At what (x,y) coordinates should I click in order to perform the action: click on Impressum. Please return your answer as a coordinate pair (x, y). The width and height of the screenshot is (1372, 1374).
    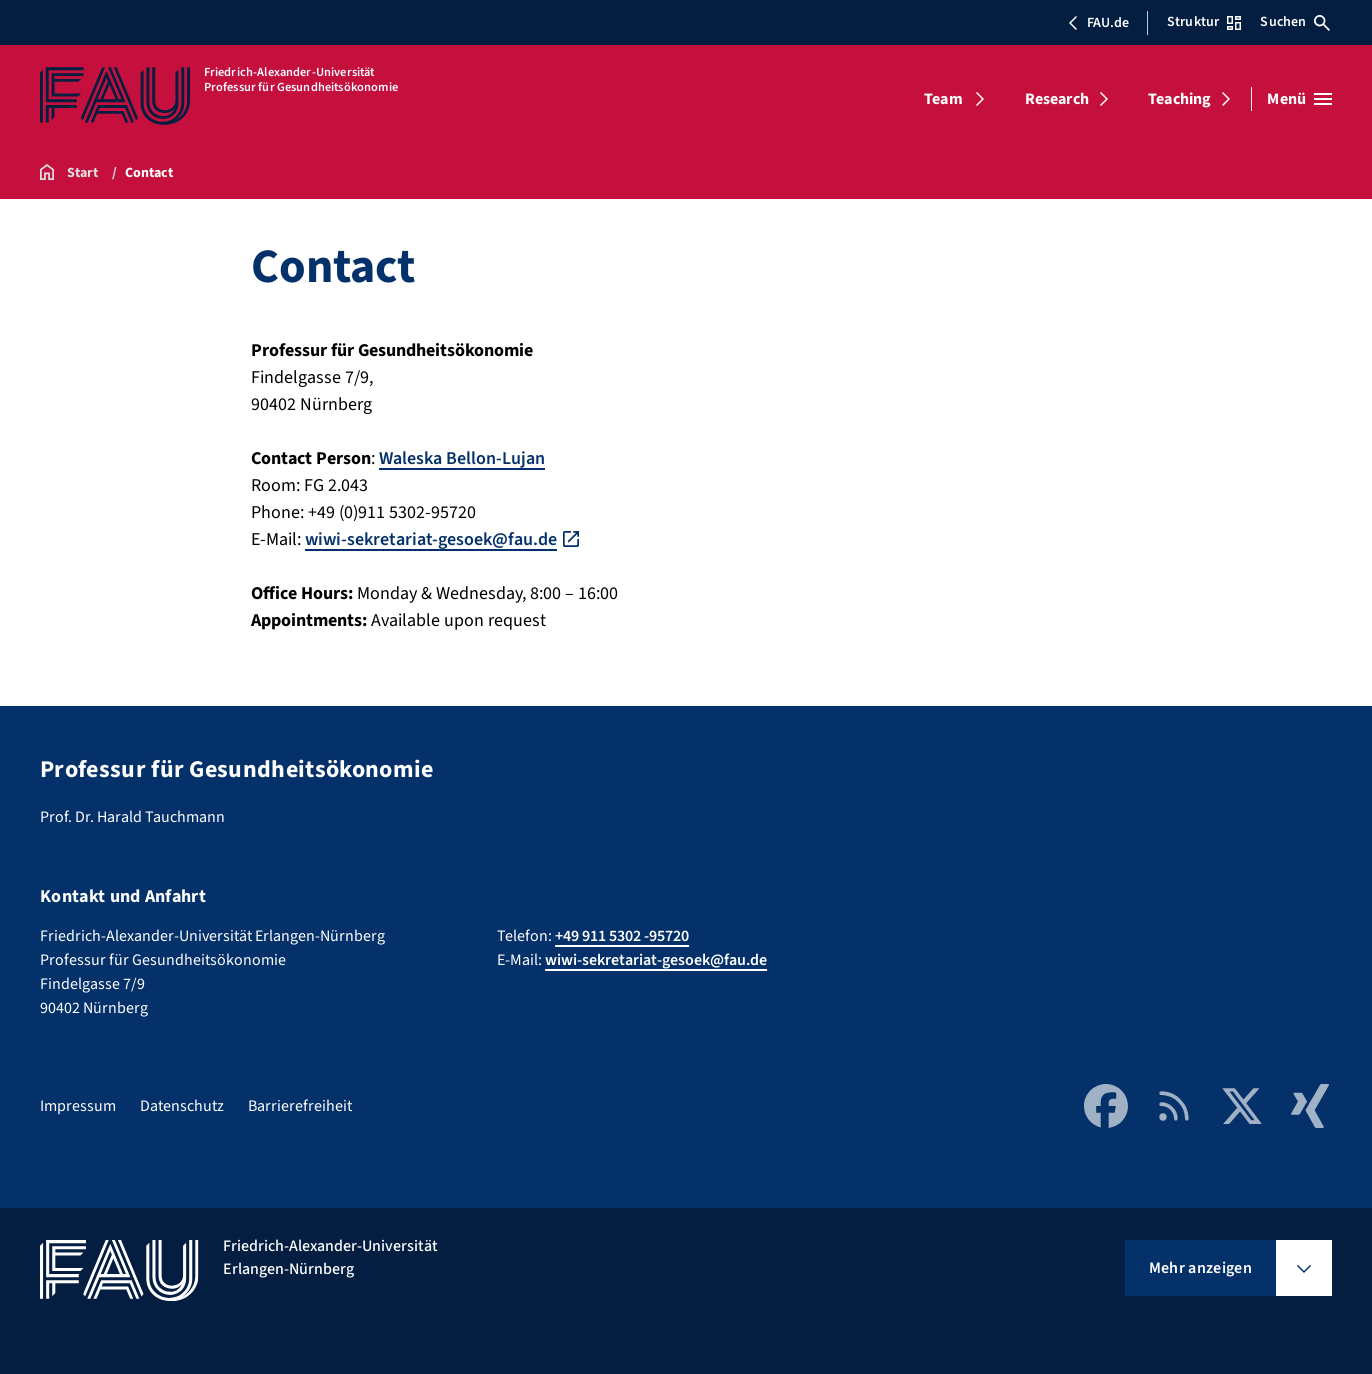
    Looking at the image, I should click on (78, 1106).